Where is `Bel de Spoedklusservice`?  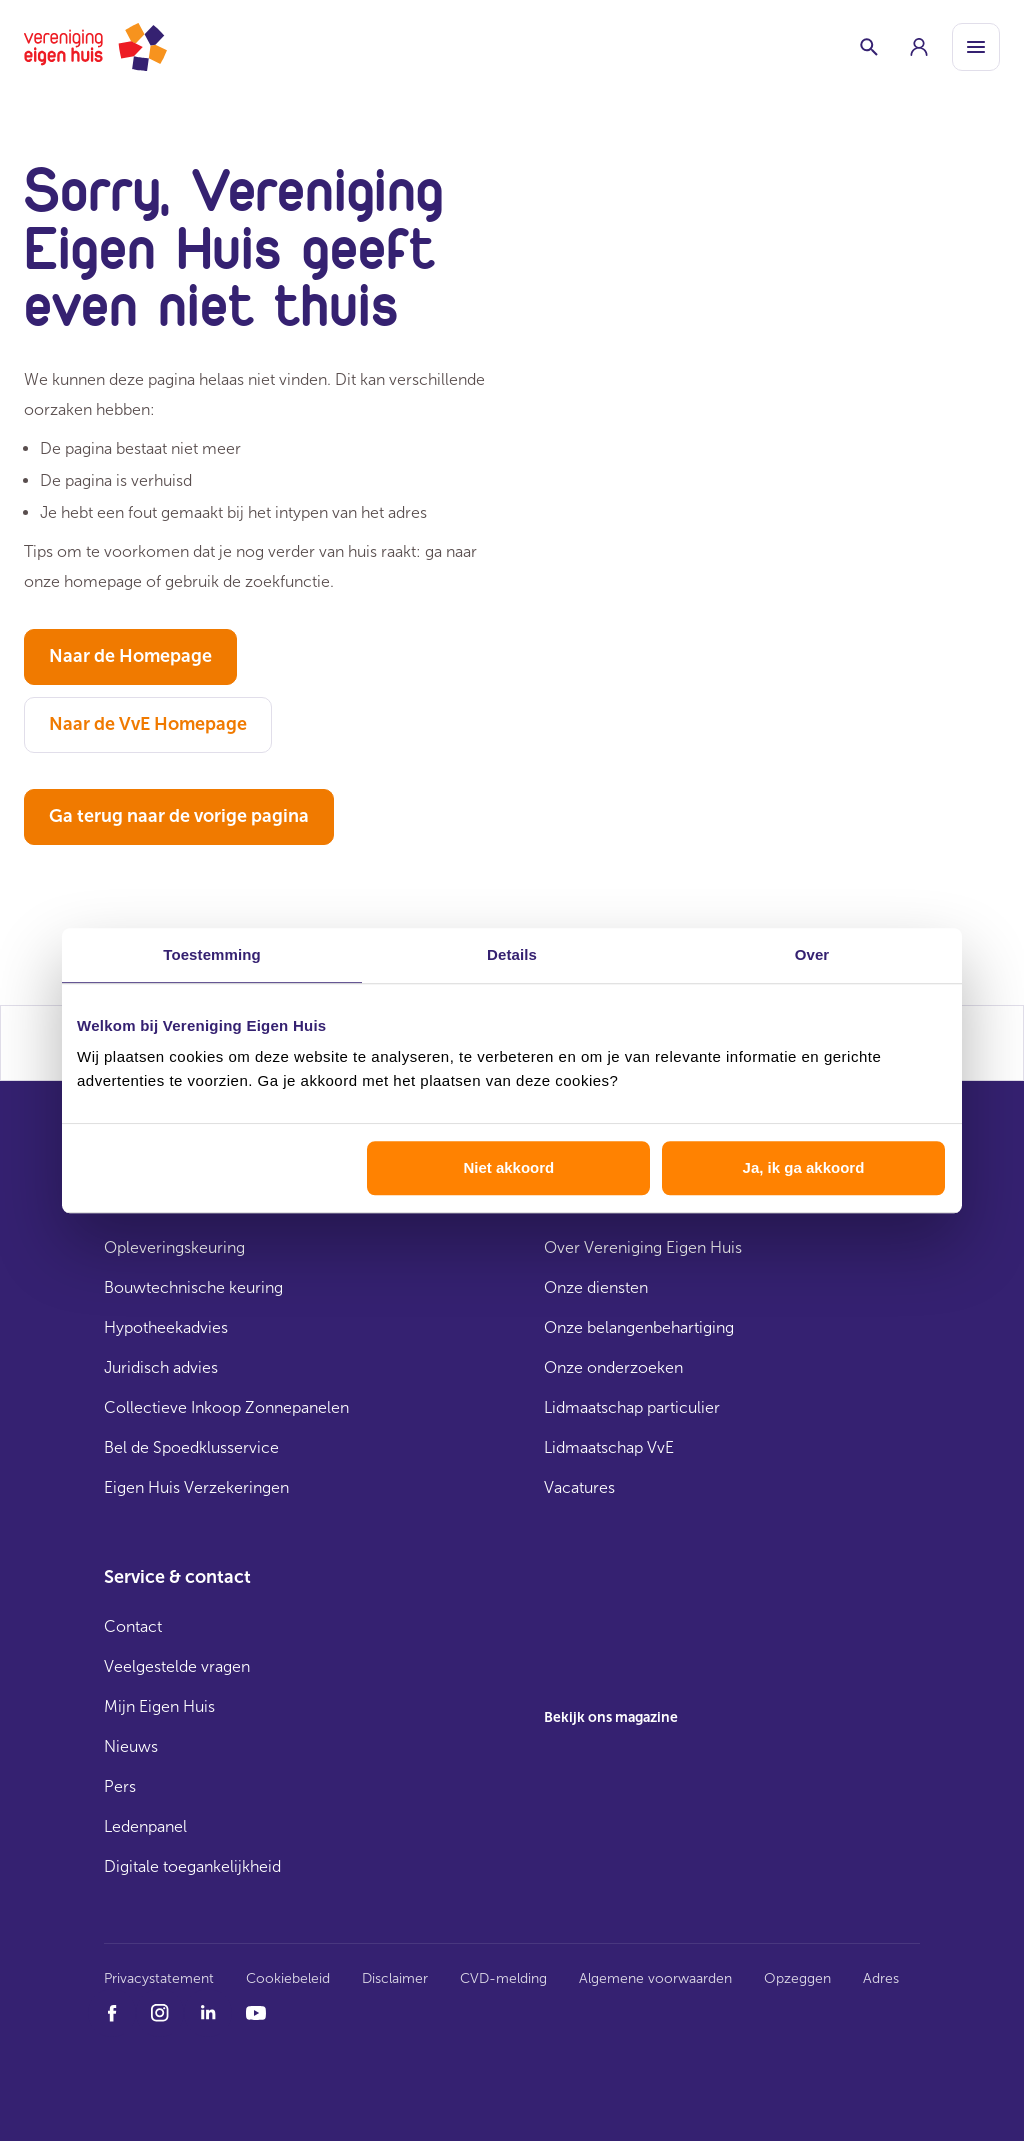 Bel de Spoedklusservice is located at coordinates (191, 1447).